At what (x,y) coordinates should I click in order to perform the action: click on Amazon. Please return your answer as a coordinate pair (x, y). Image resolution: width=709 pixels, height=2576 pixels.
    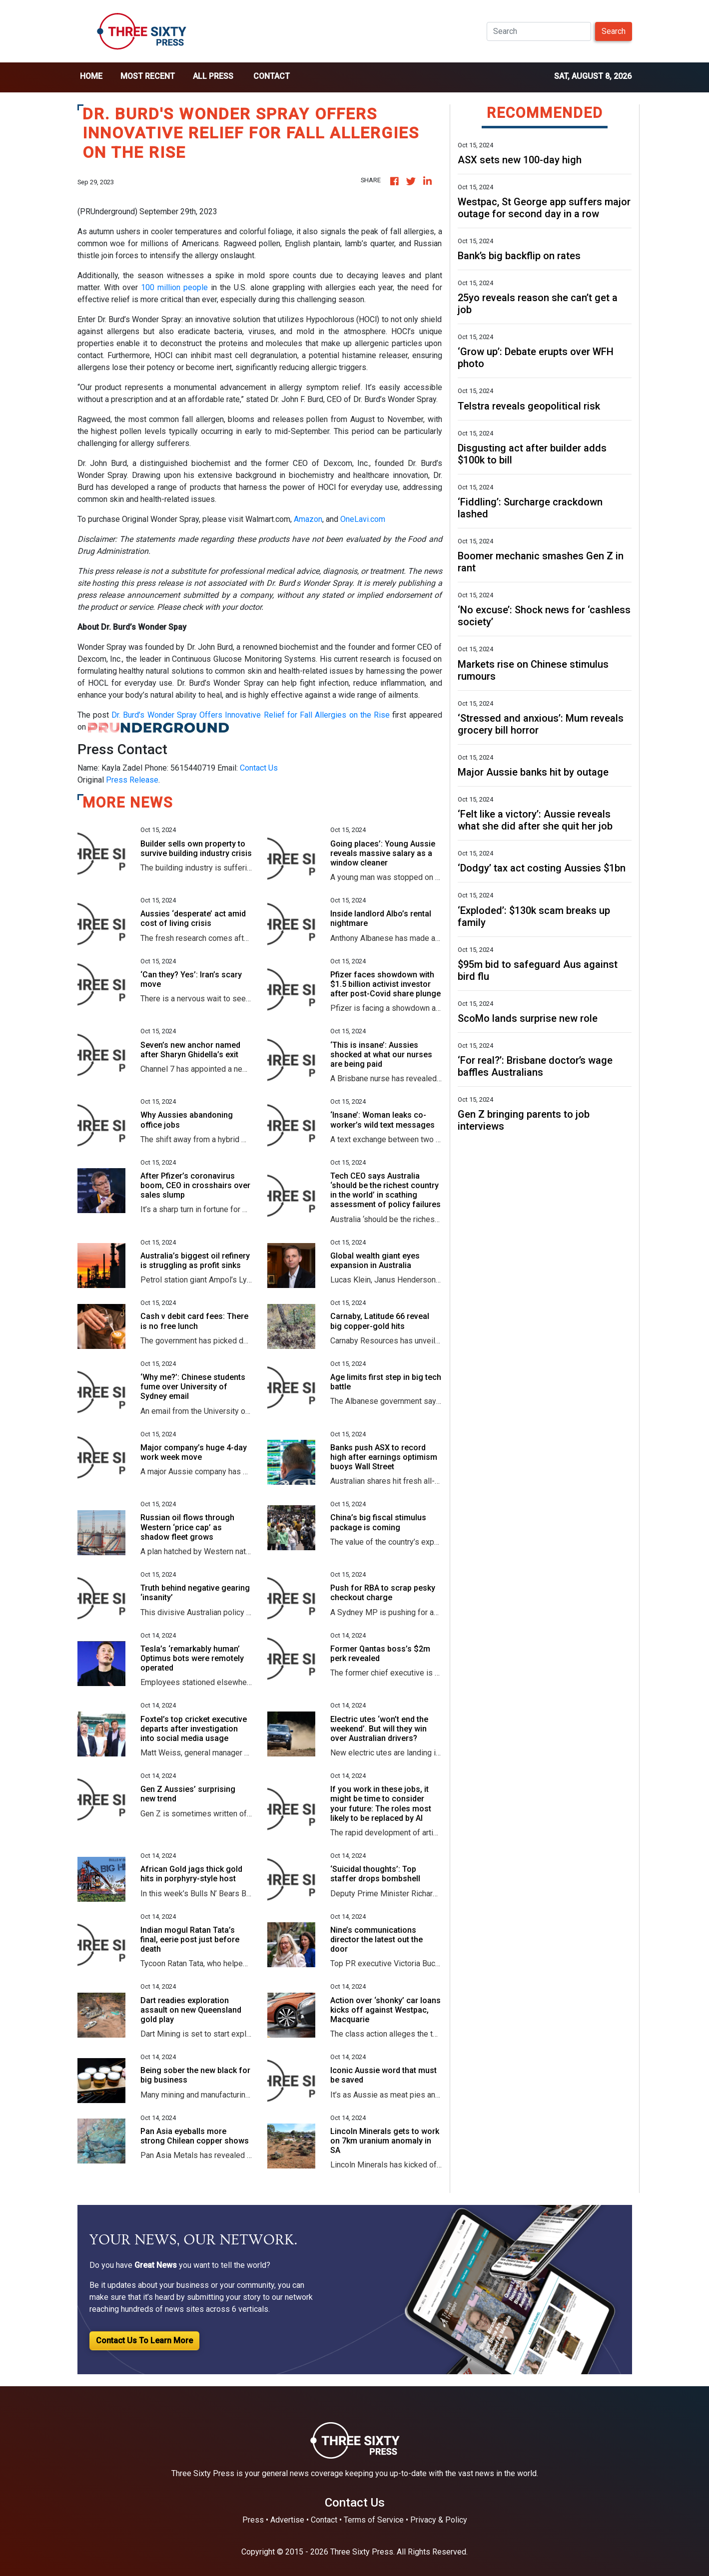
    Looking at the image, I should click on (308, 519).